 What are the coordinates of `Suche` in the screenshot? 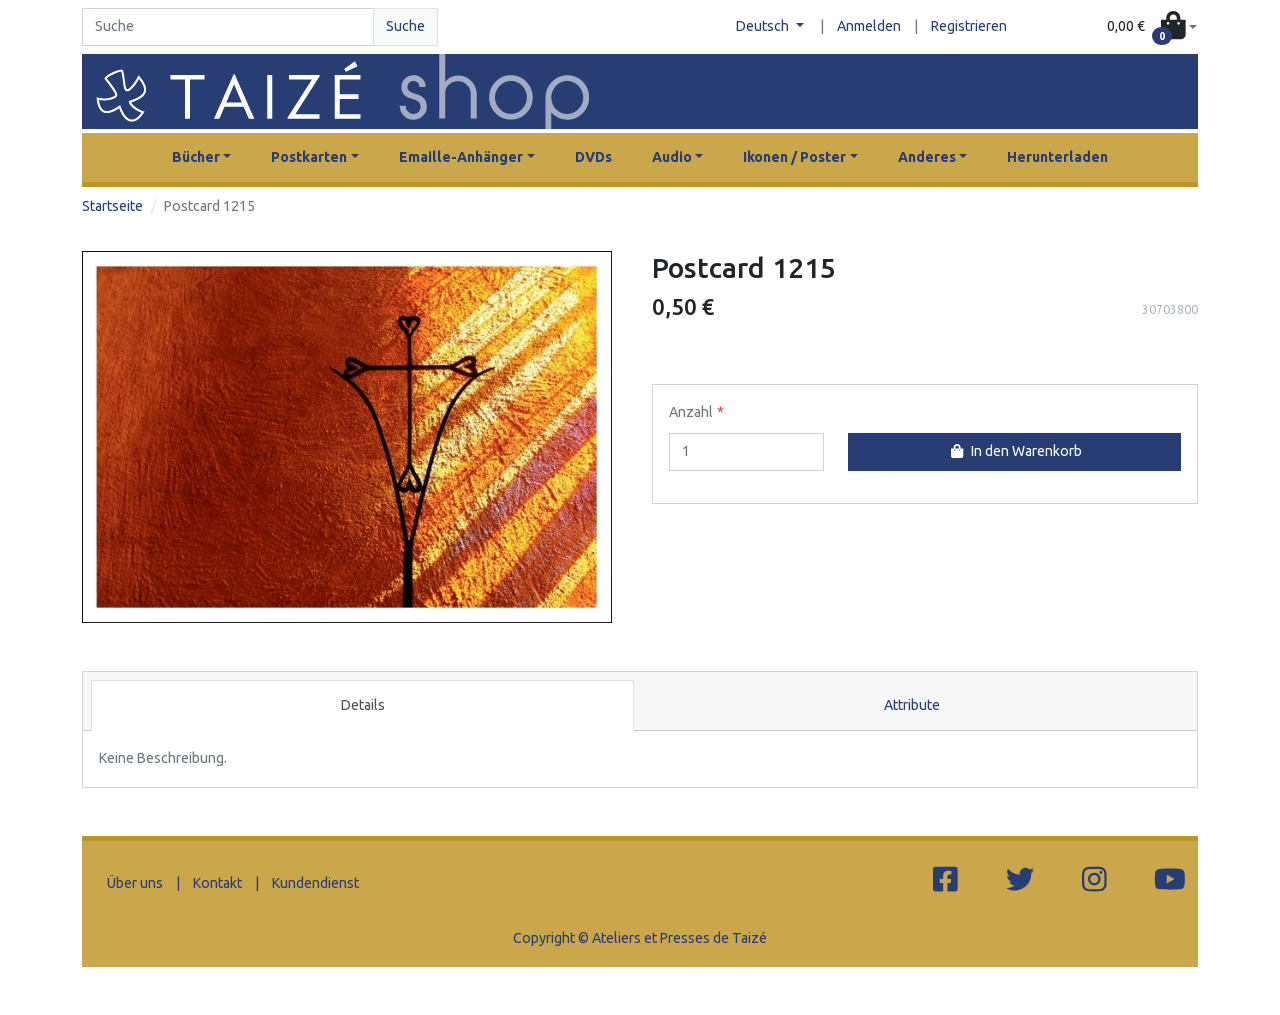 It's located at (405, 26).